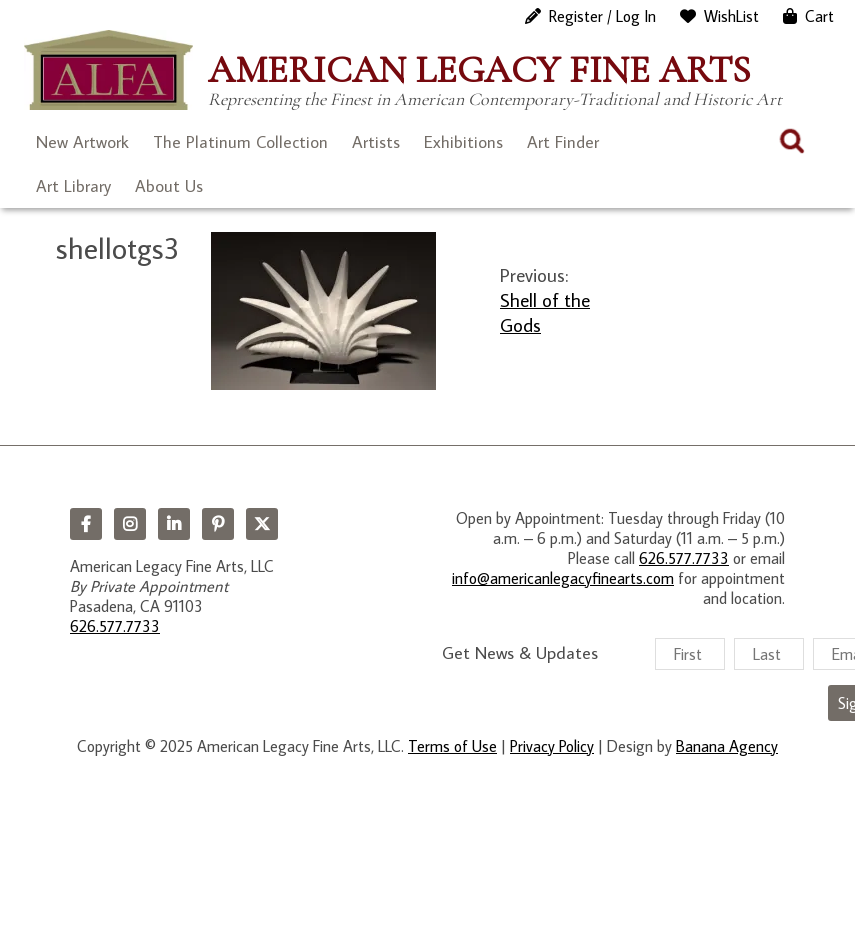 The width and height of the screenshot is (855, 952). I want to click on 626.577.7733, so click(115, 626).